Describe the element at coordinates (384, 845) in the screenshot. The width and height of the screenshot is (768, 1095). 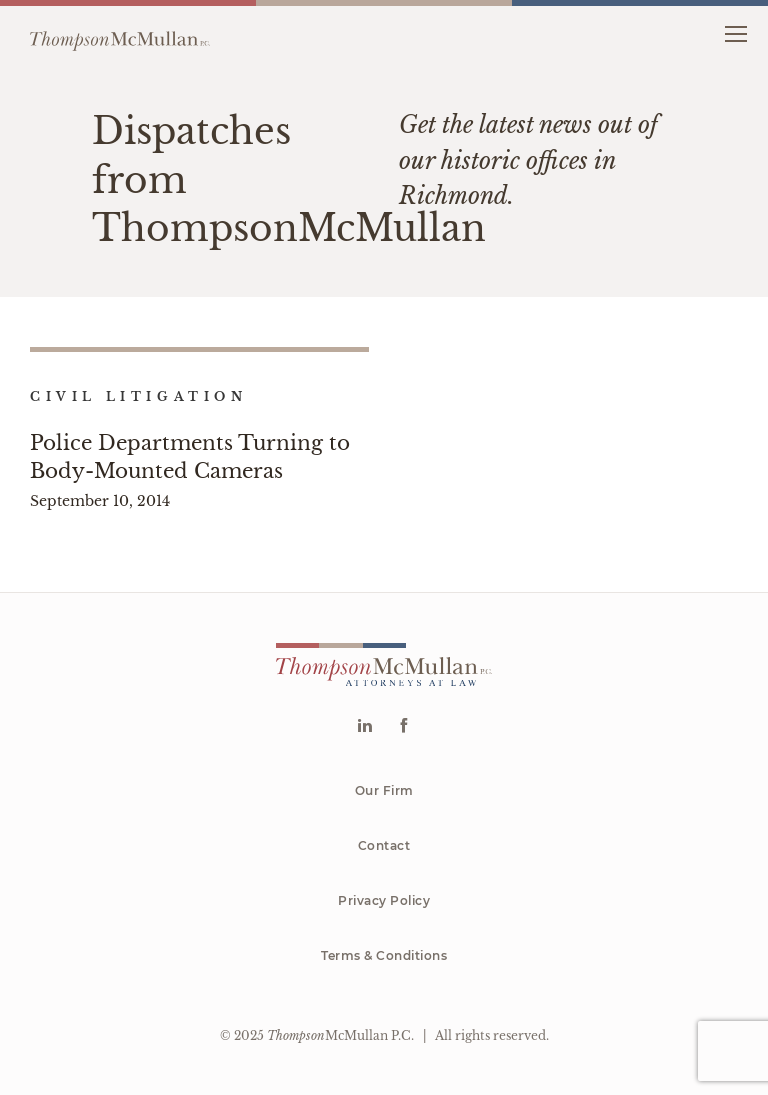
I see `Contact` at that location.